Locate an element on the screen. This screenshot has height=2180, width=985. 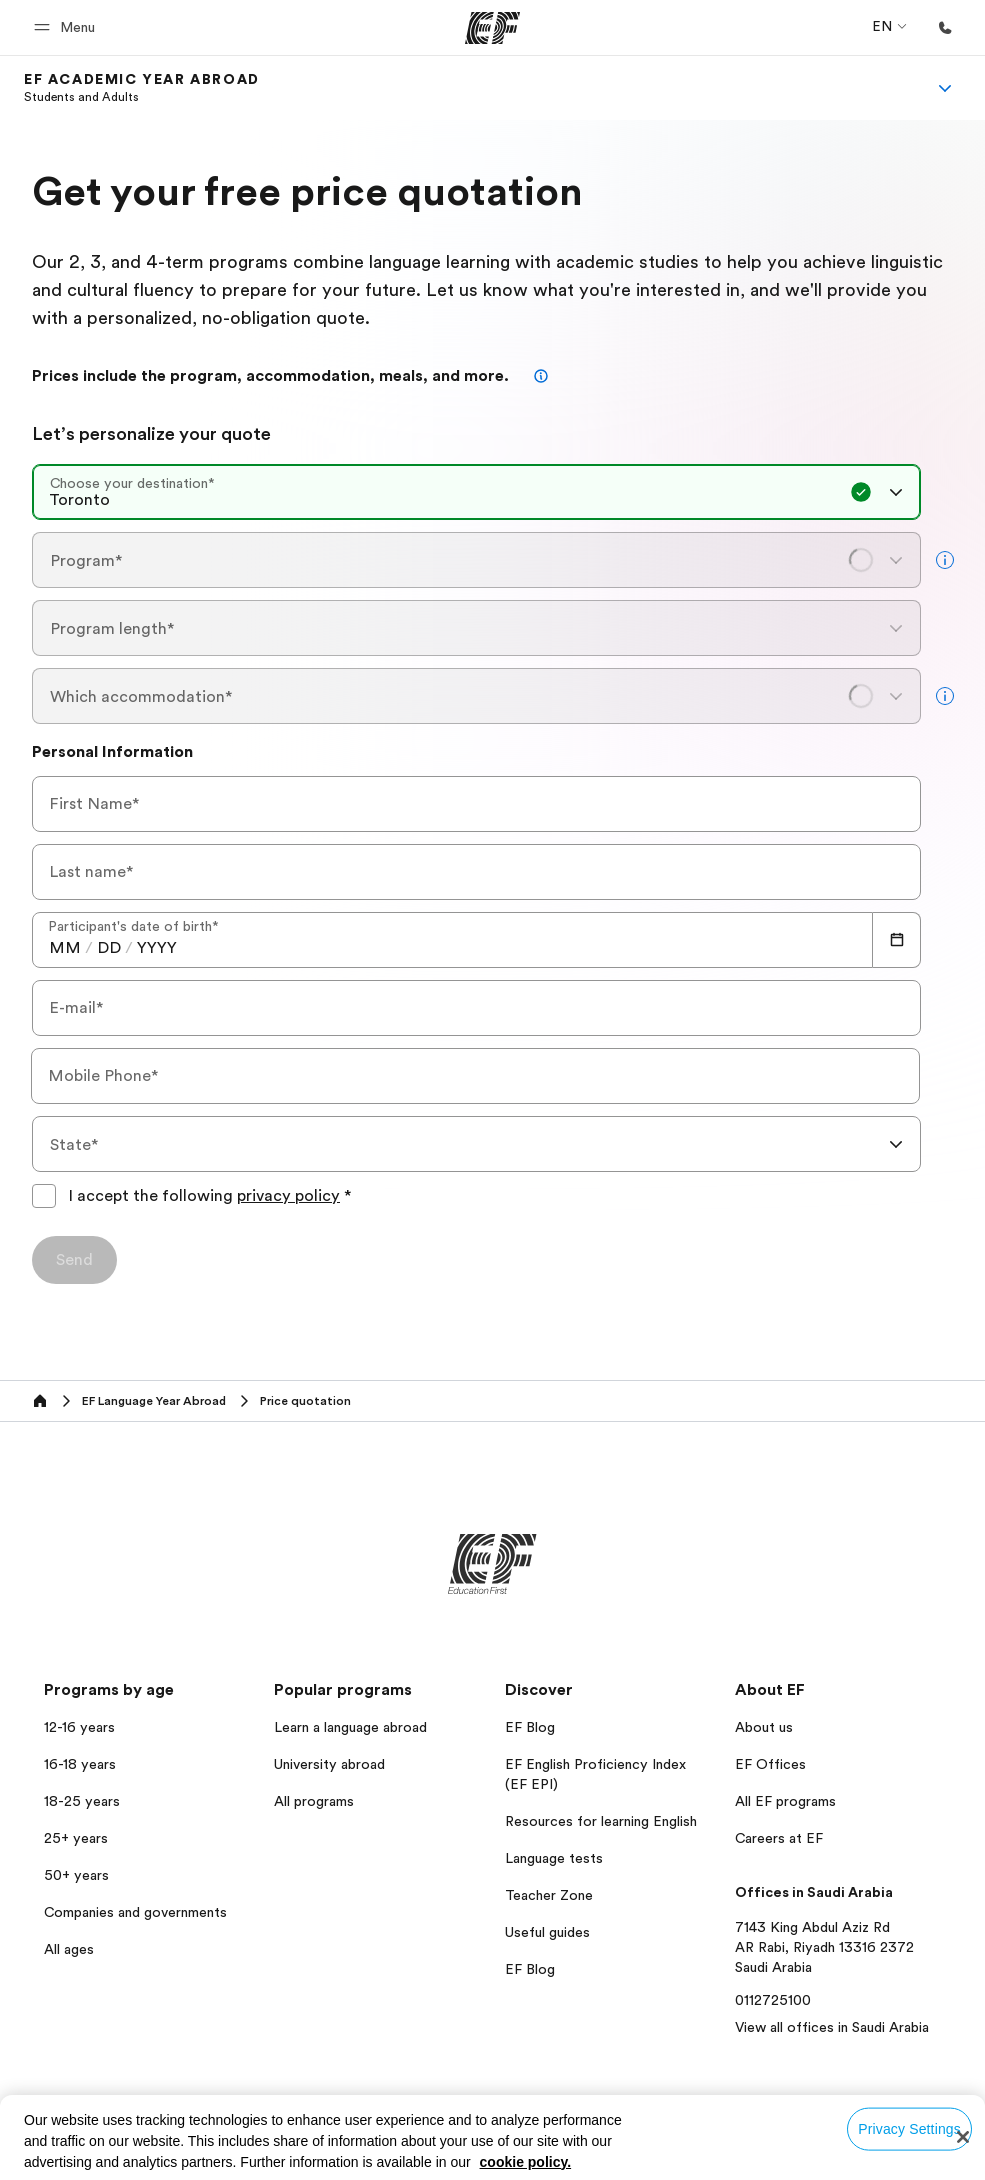
Learn a language abroad is located at coordinates (350, 1727).